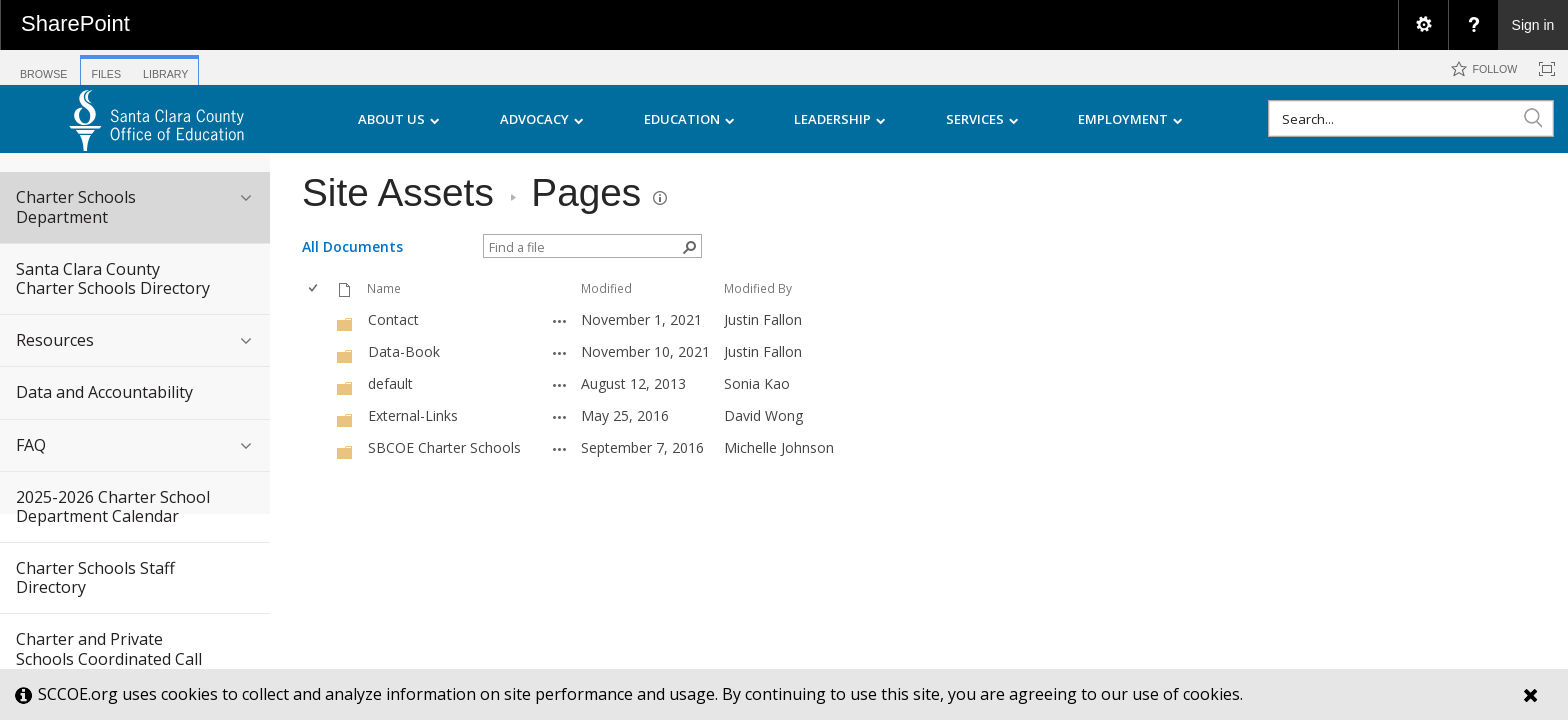 The height and width of the screenshot is (720, 1568). I want to click on ABOUT US [menuitem], so click(399, 119).